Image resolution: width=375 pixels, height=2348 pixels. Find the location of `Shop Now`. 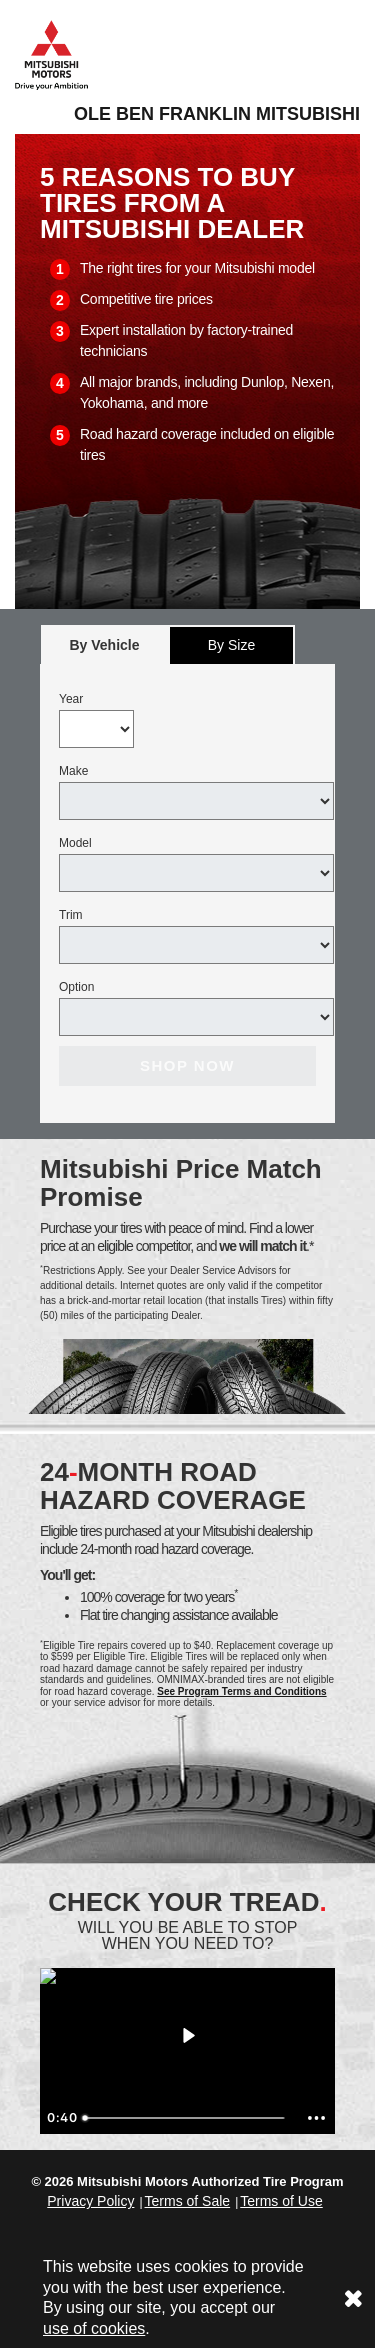

Shop Now is located at coordinates (187, 1065).